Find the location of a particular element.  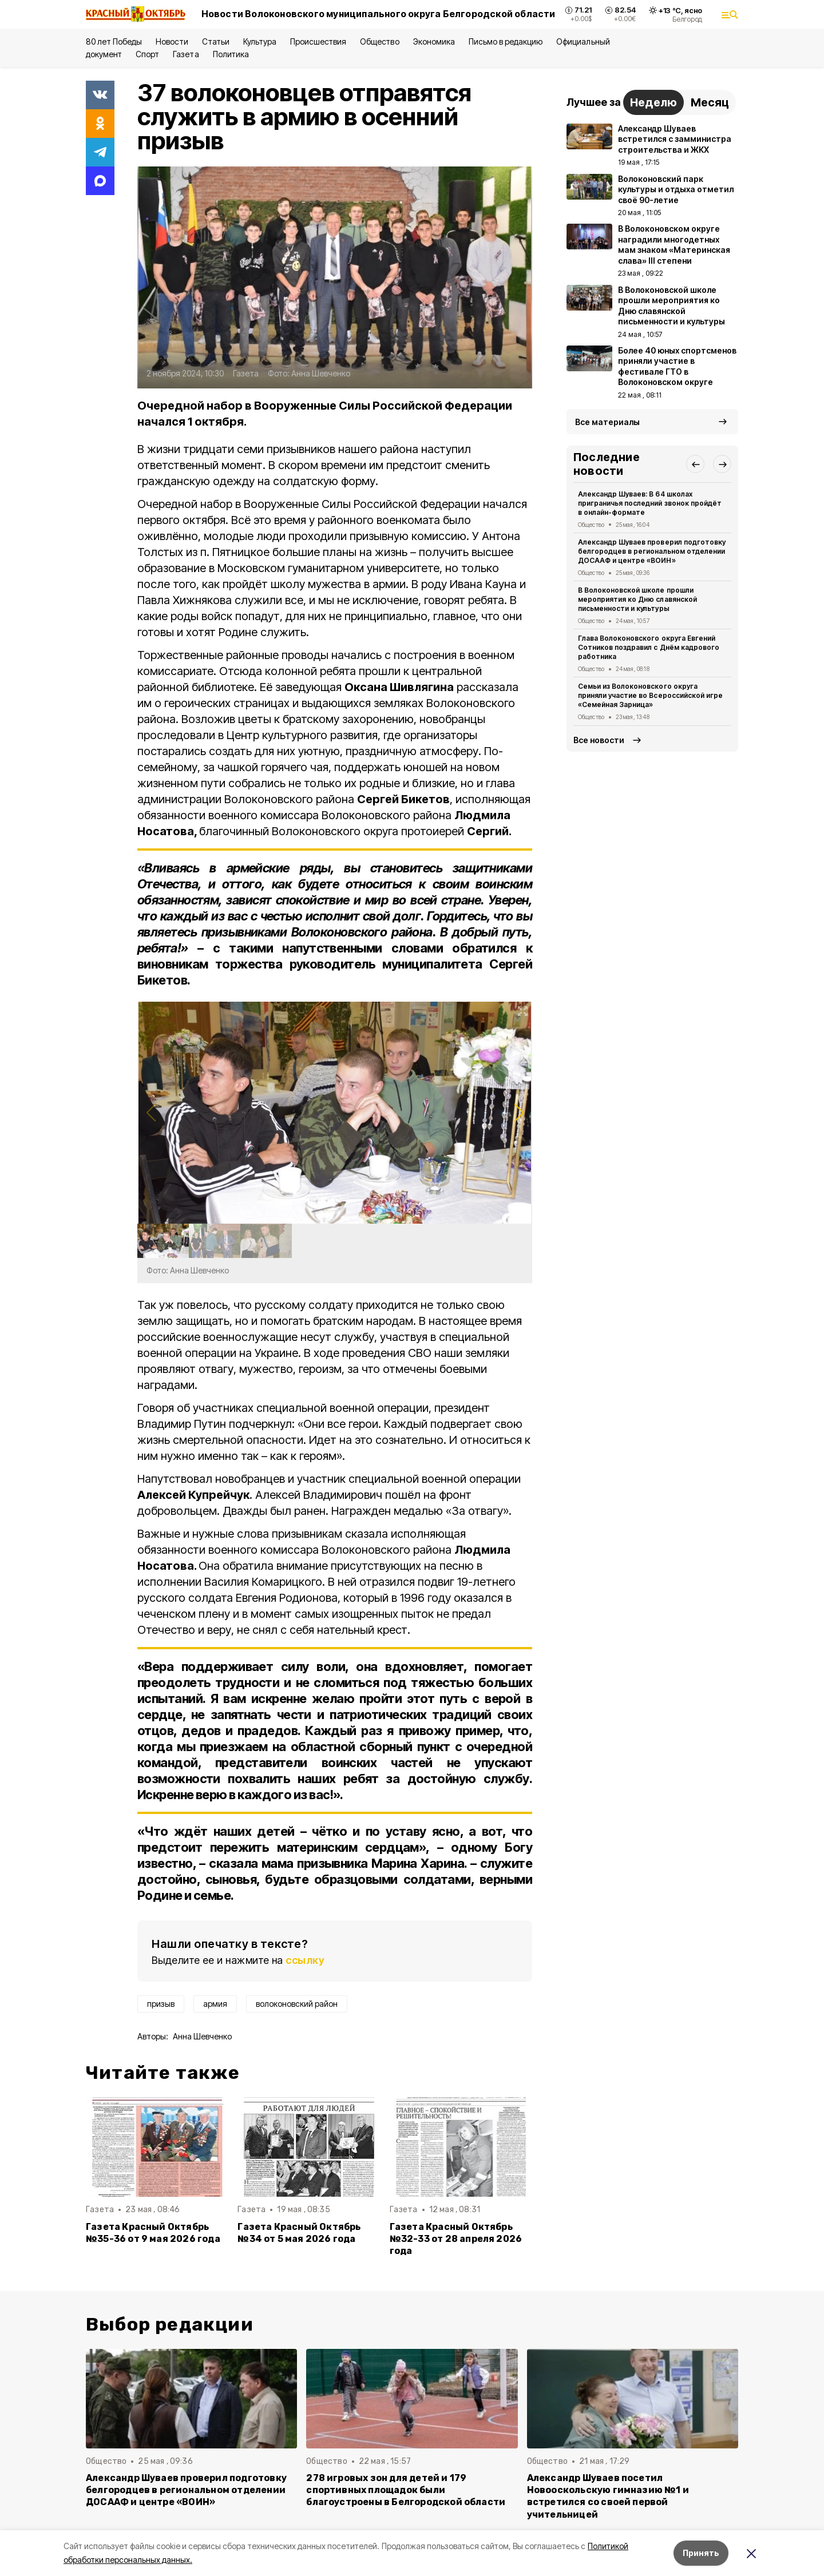

призыв is located at coordinates (161, 2004).